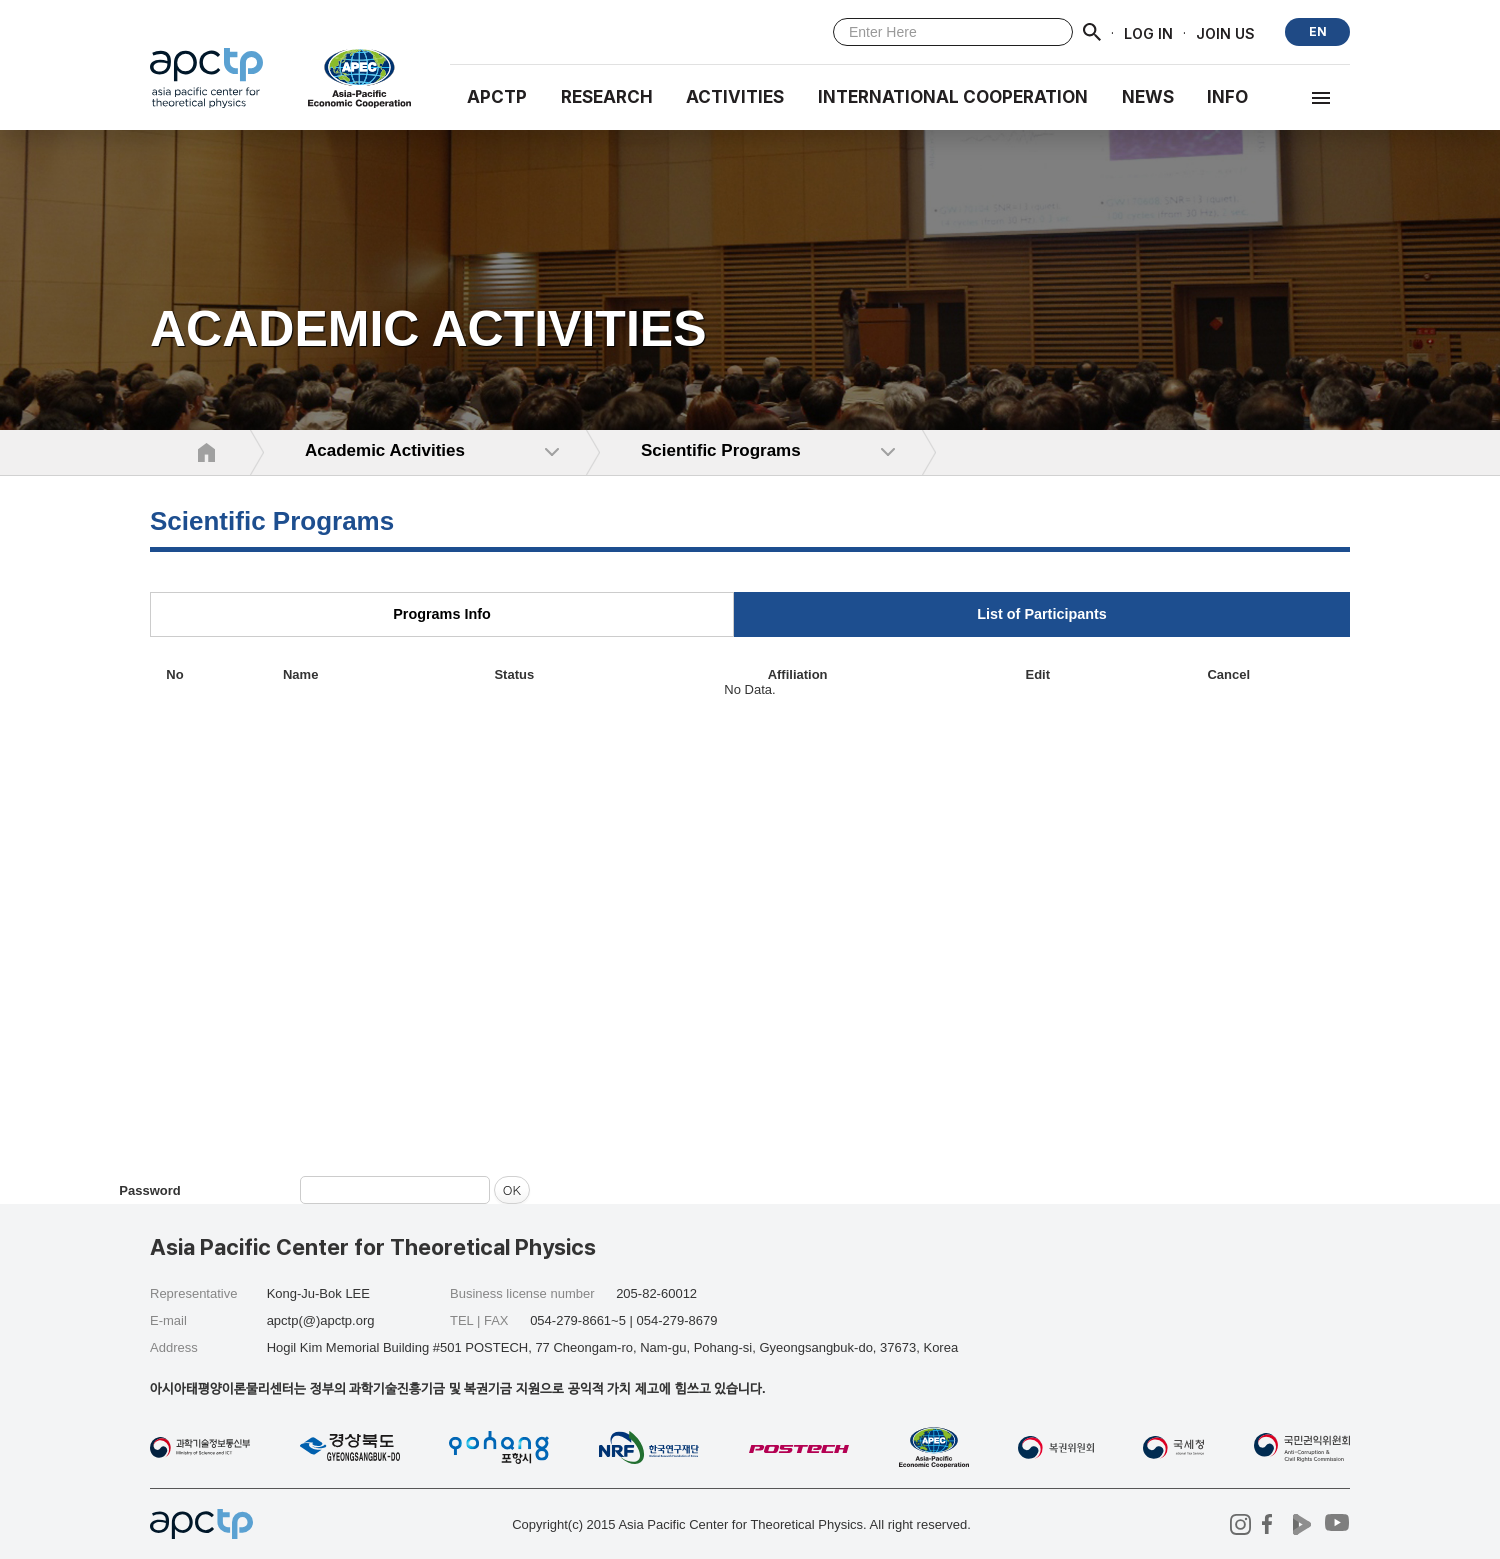  I want to click on INTERNATIONAL COOPERATION, so click(953, 97).